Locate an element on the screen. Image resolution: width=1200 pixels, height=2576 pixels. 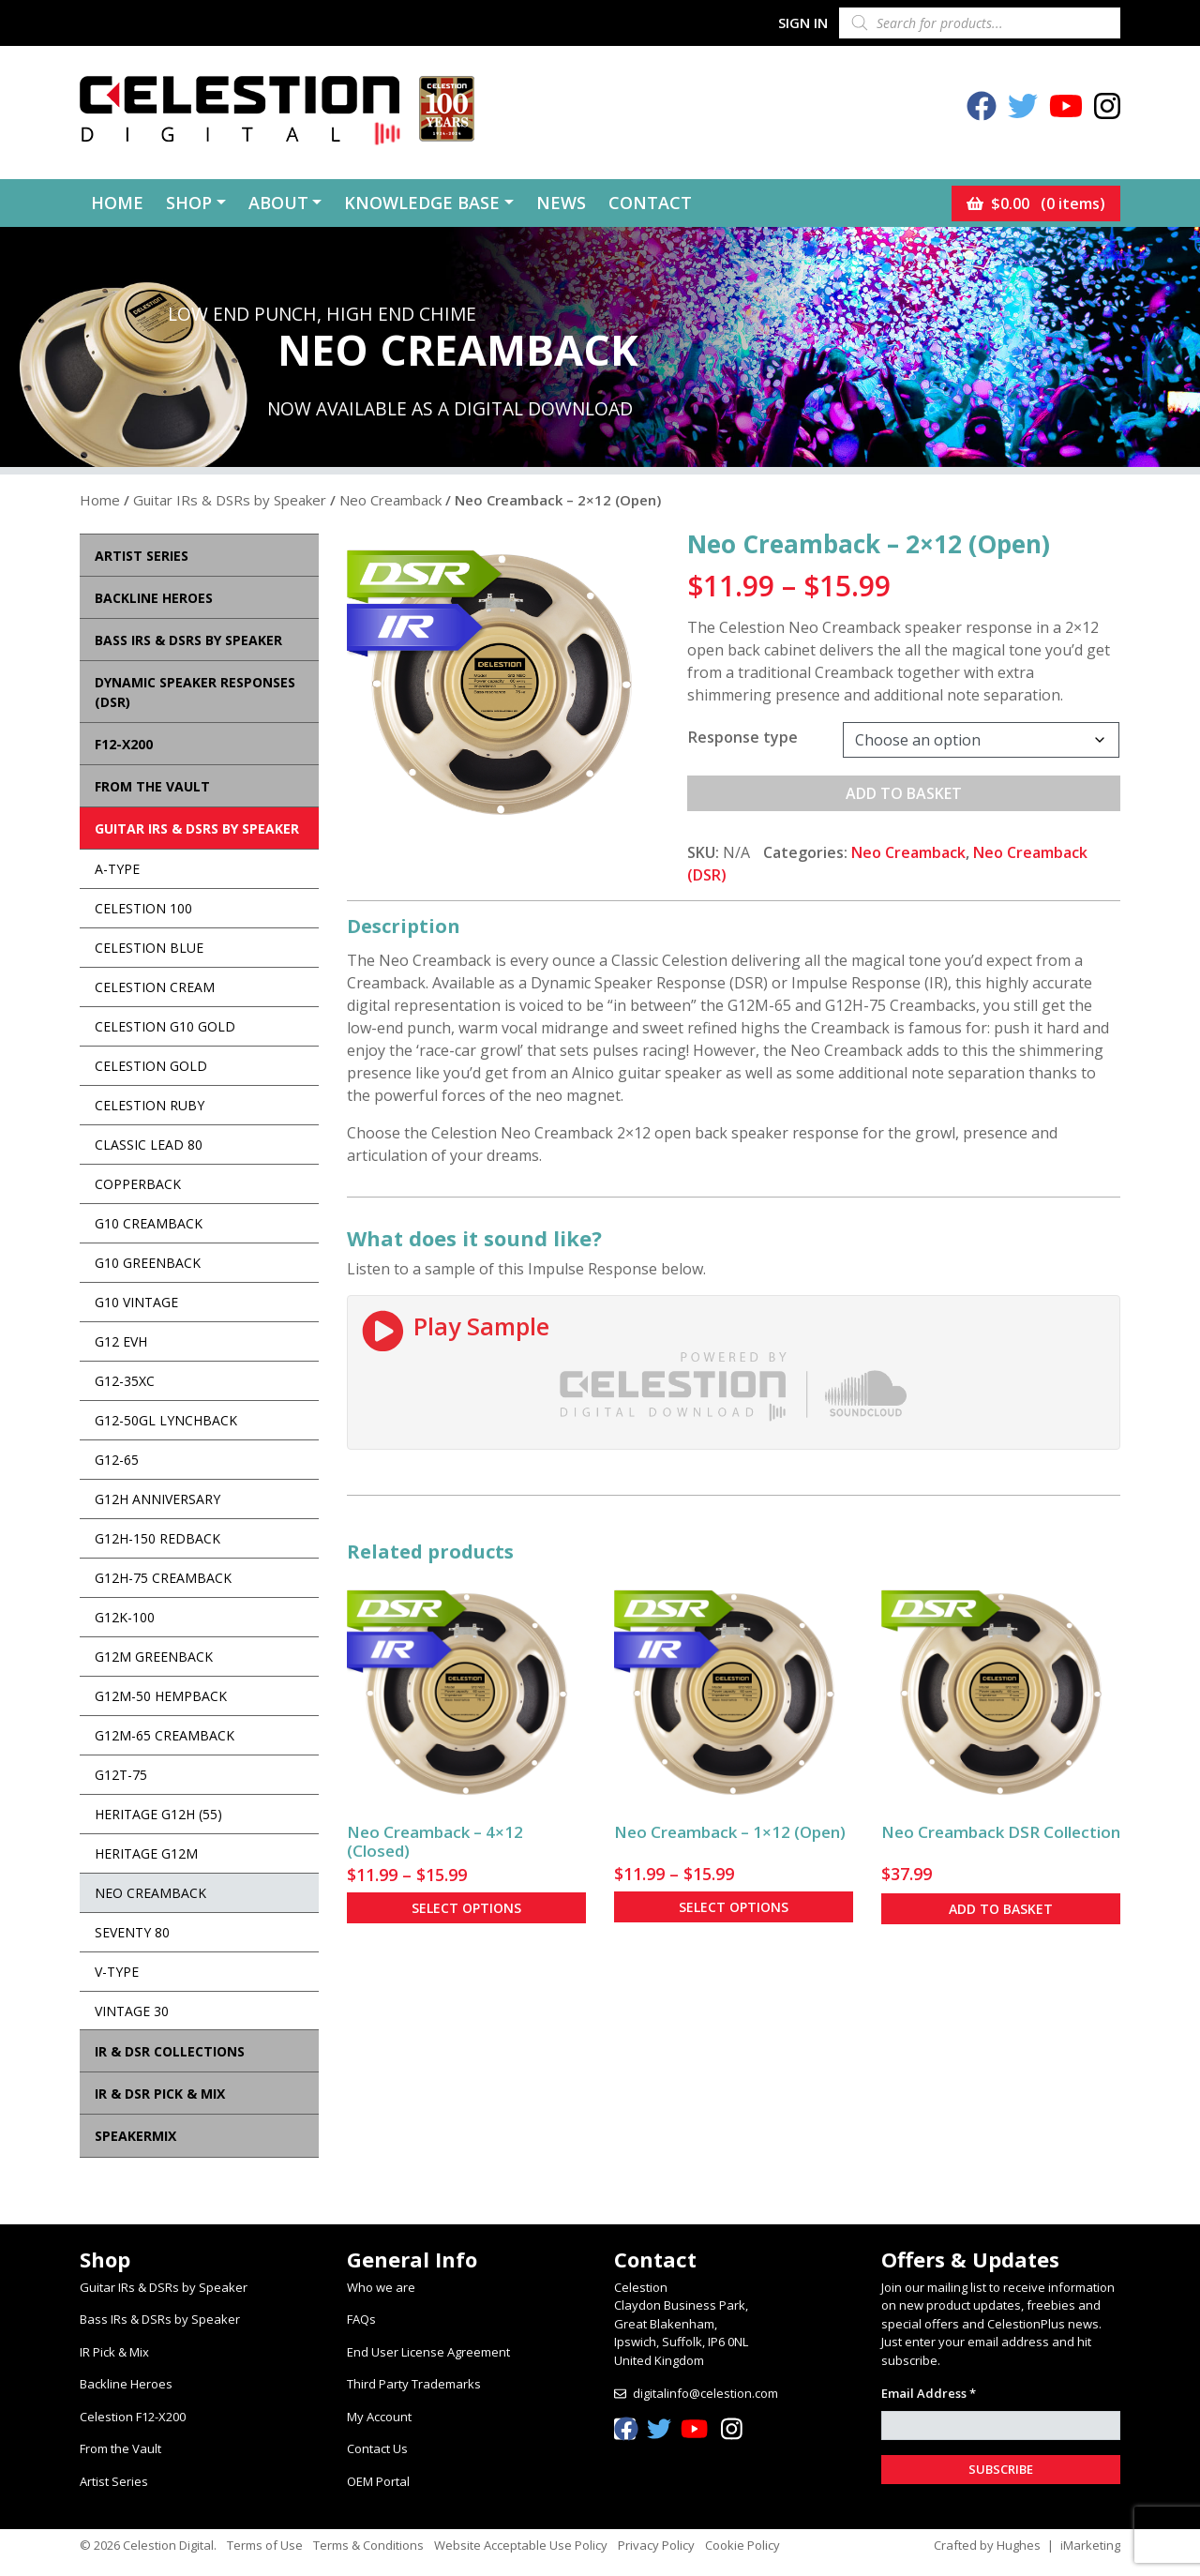
Response type is located at coordinates (743, 737).